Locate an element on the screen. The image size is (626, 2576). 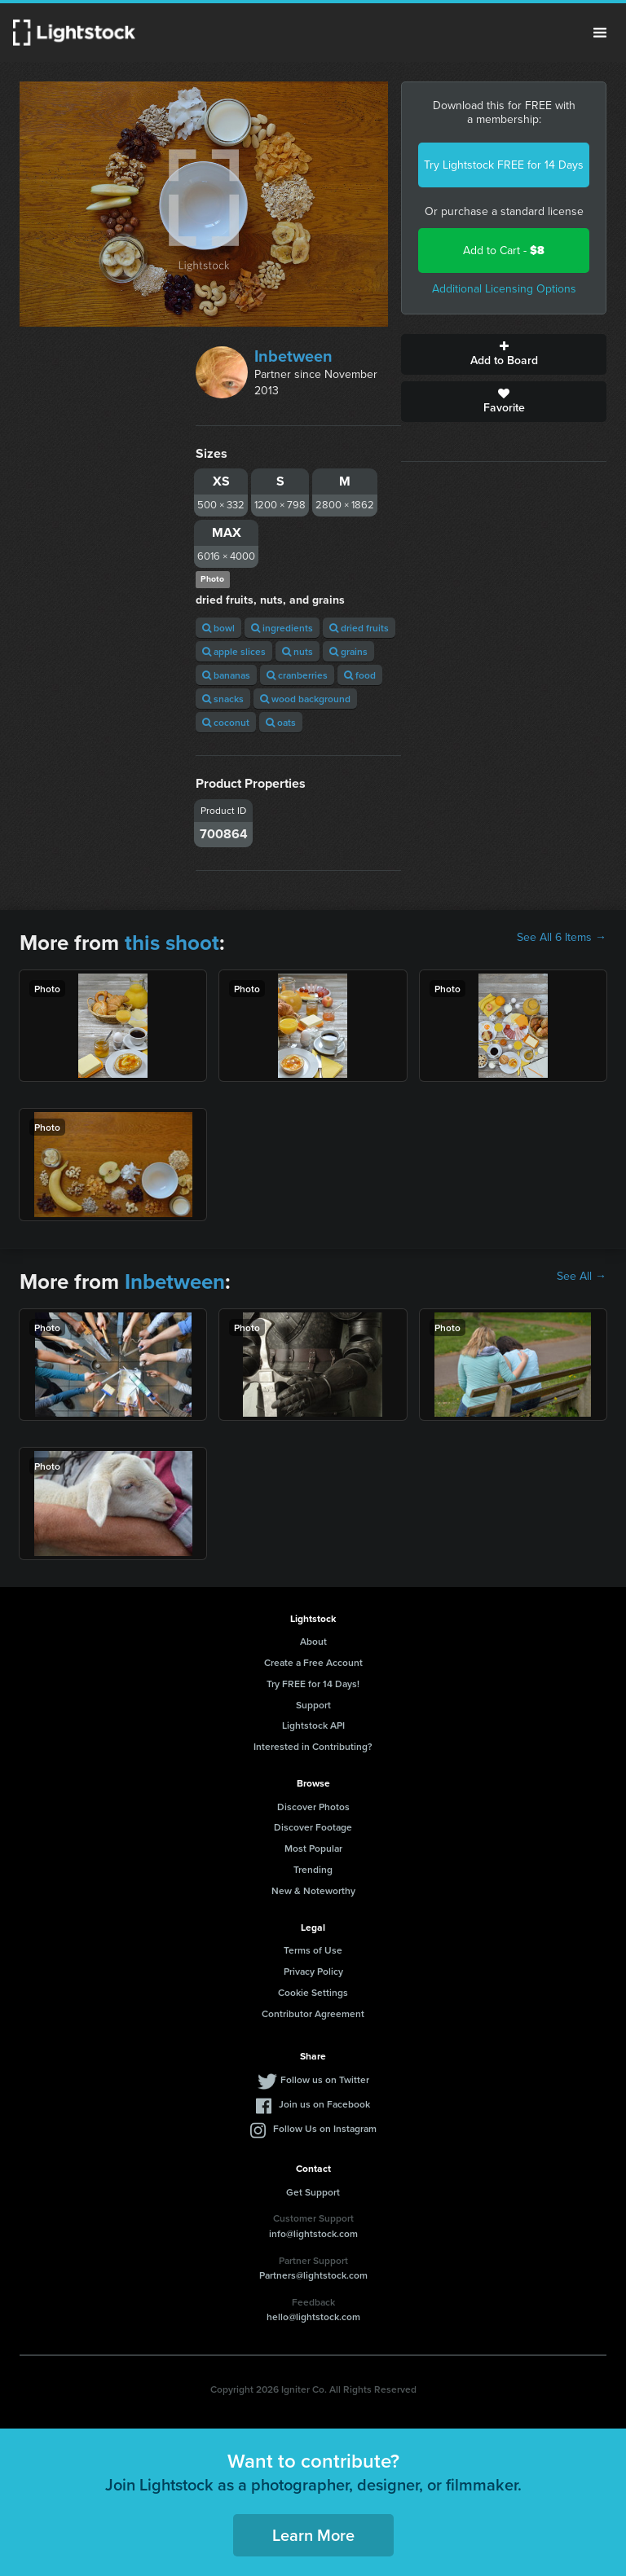
bananas is located at coordinates (226, 675).